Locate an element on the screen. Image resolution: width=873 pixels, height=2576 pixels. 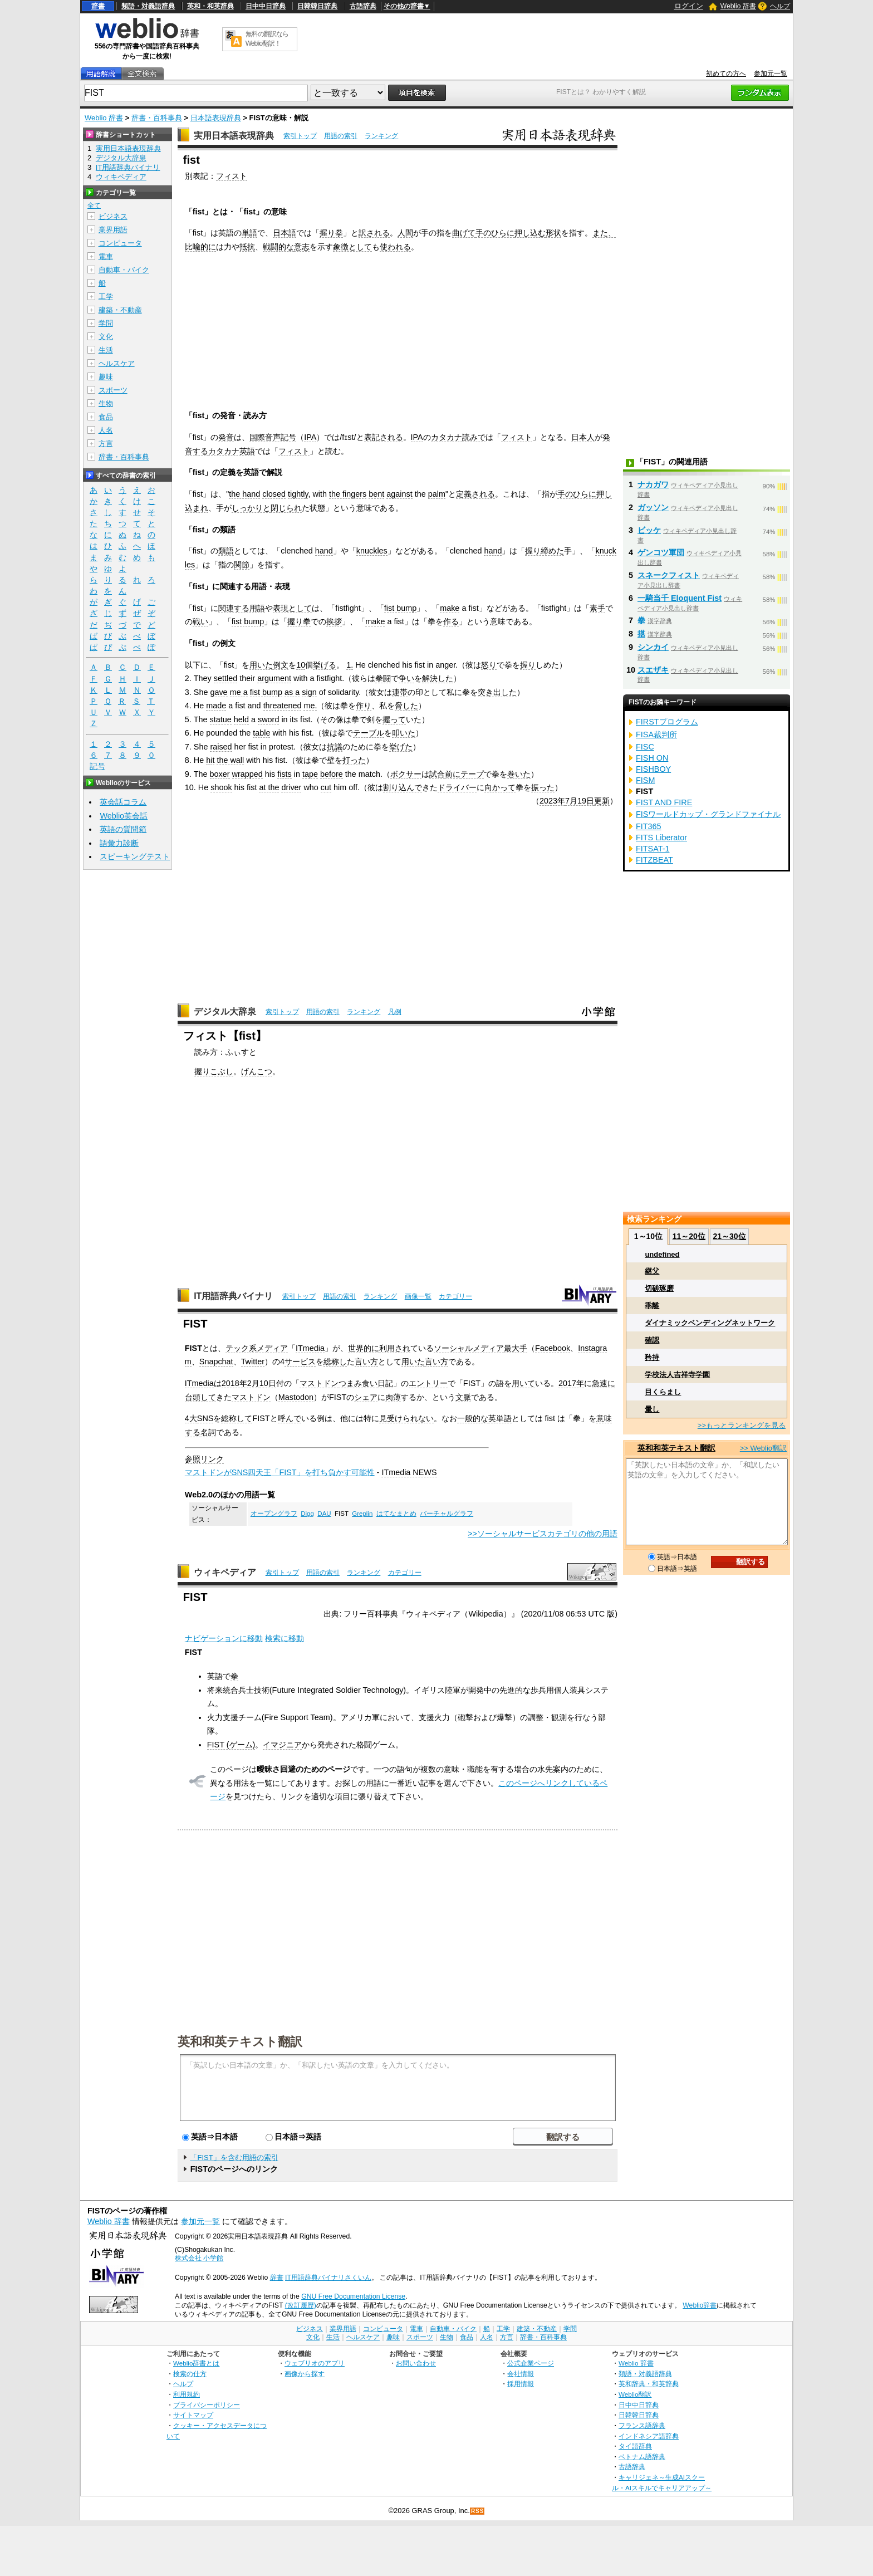
文脈 is located at coordinates (463, 1397).